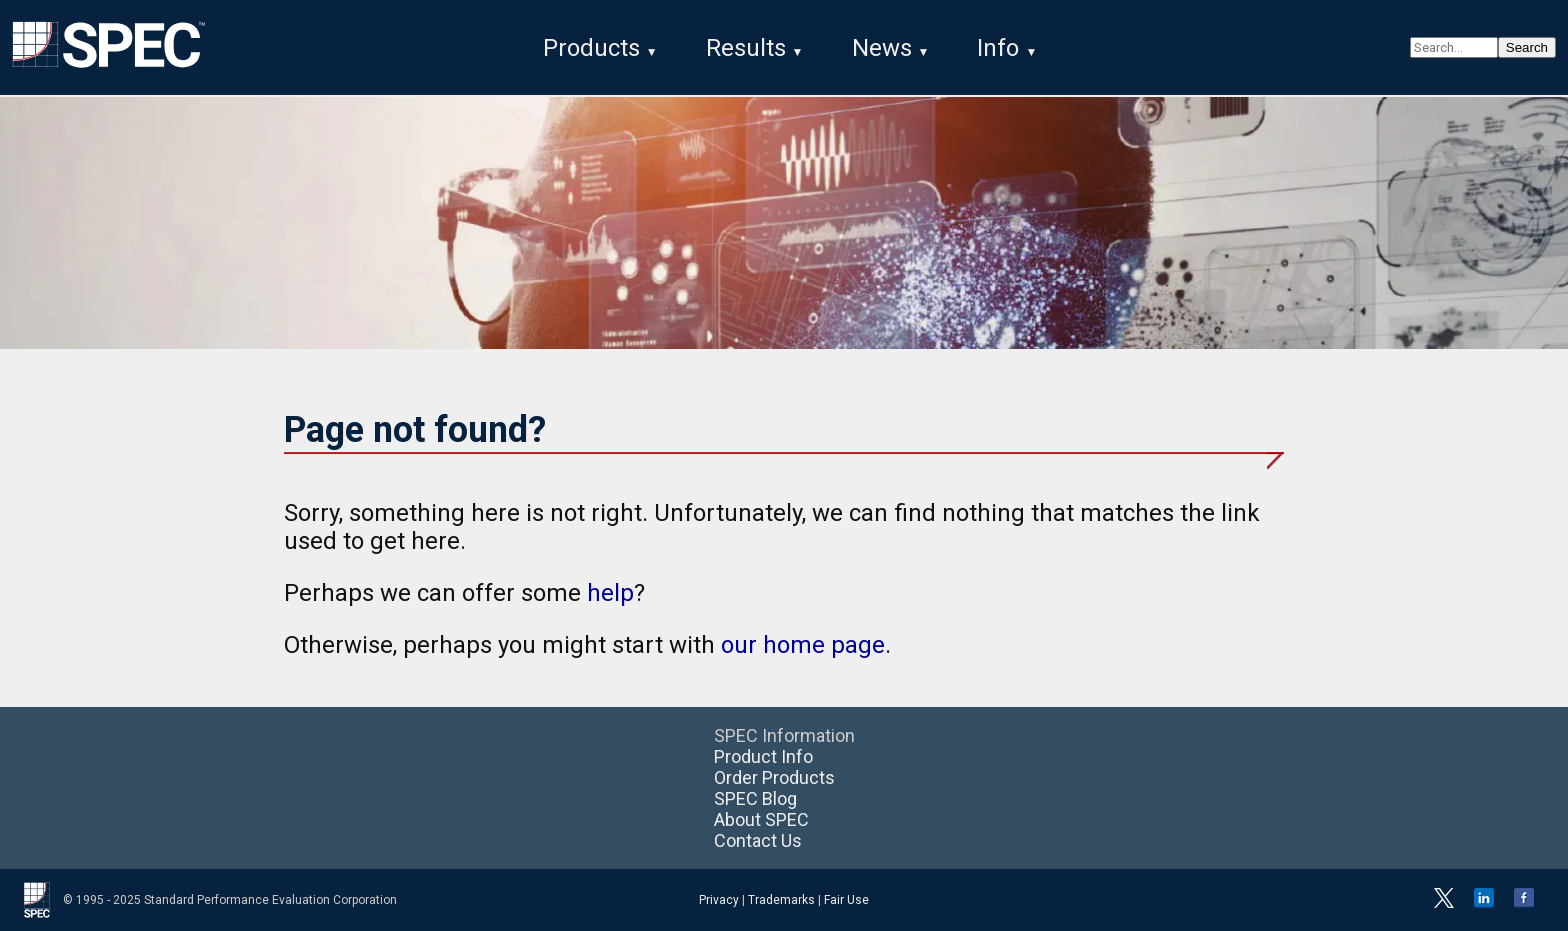  I want to click on SPEC Blog, so click(755, 798).